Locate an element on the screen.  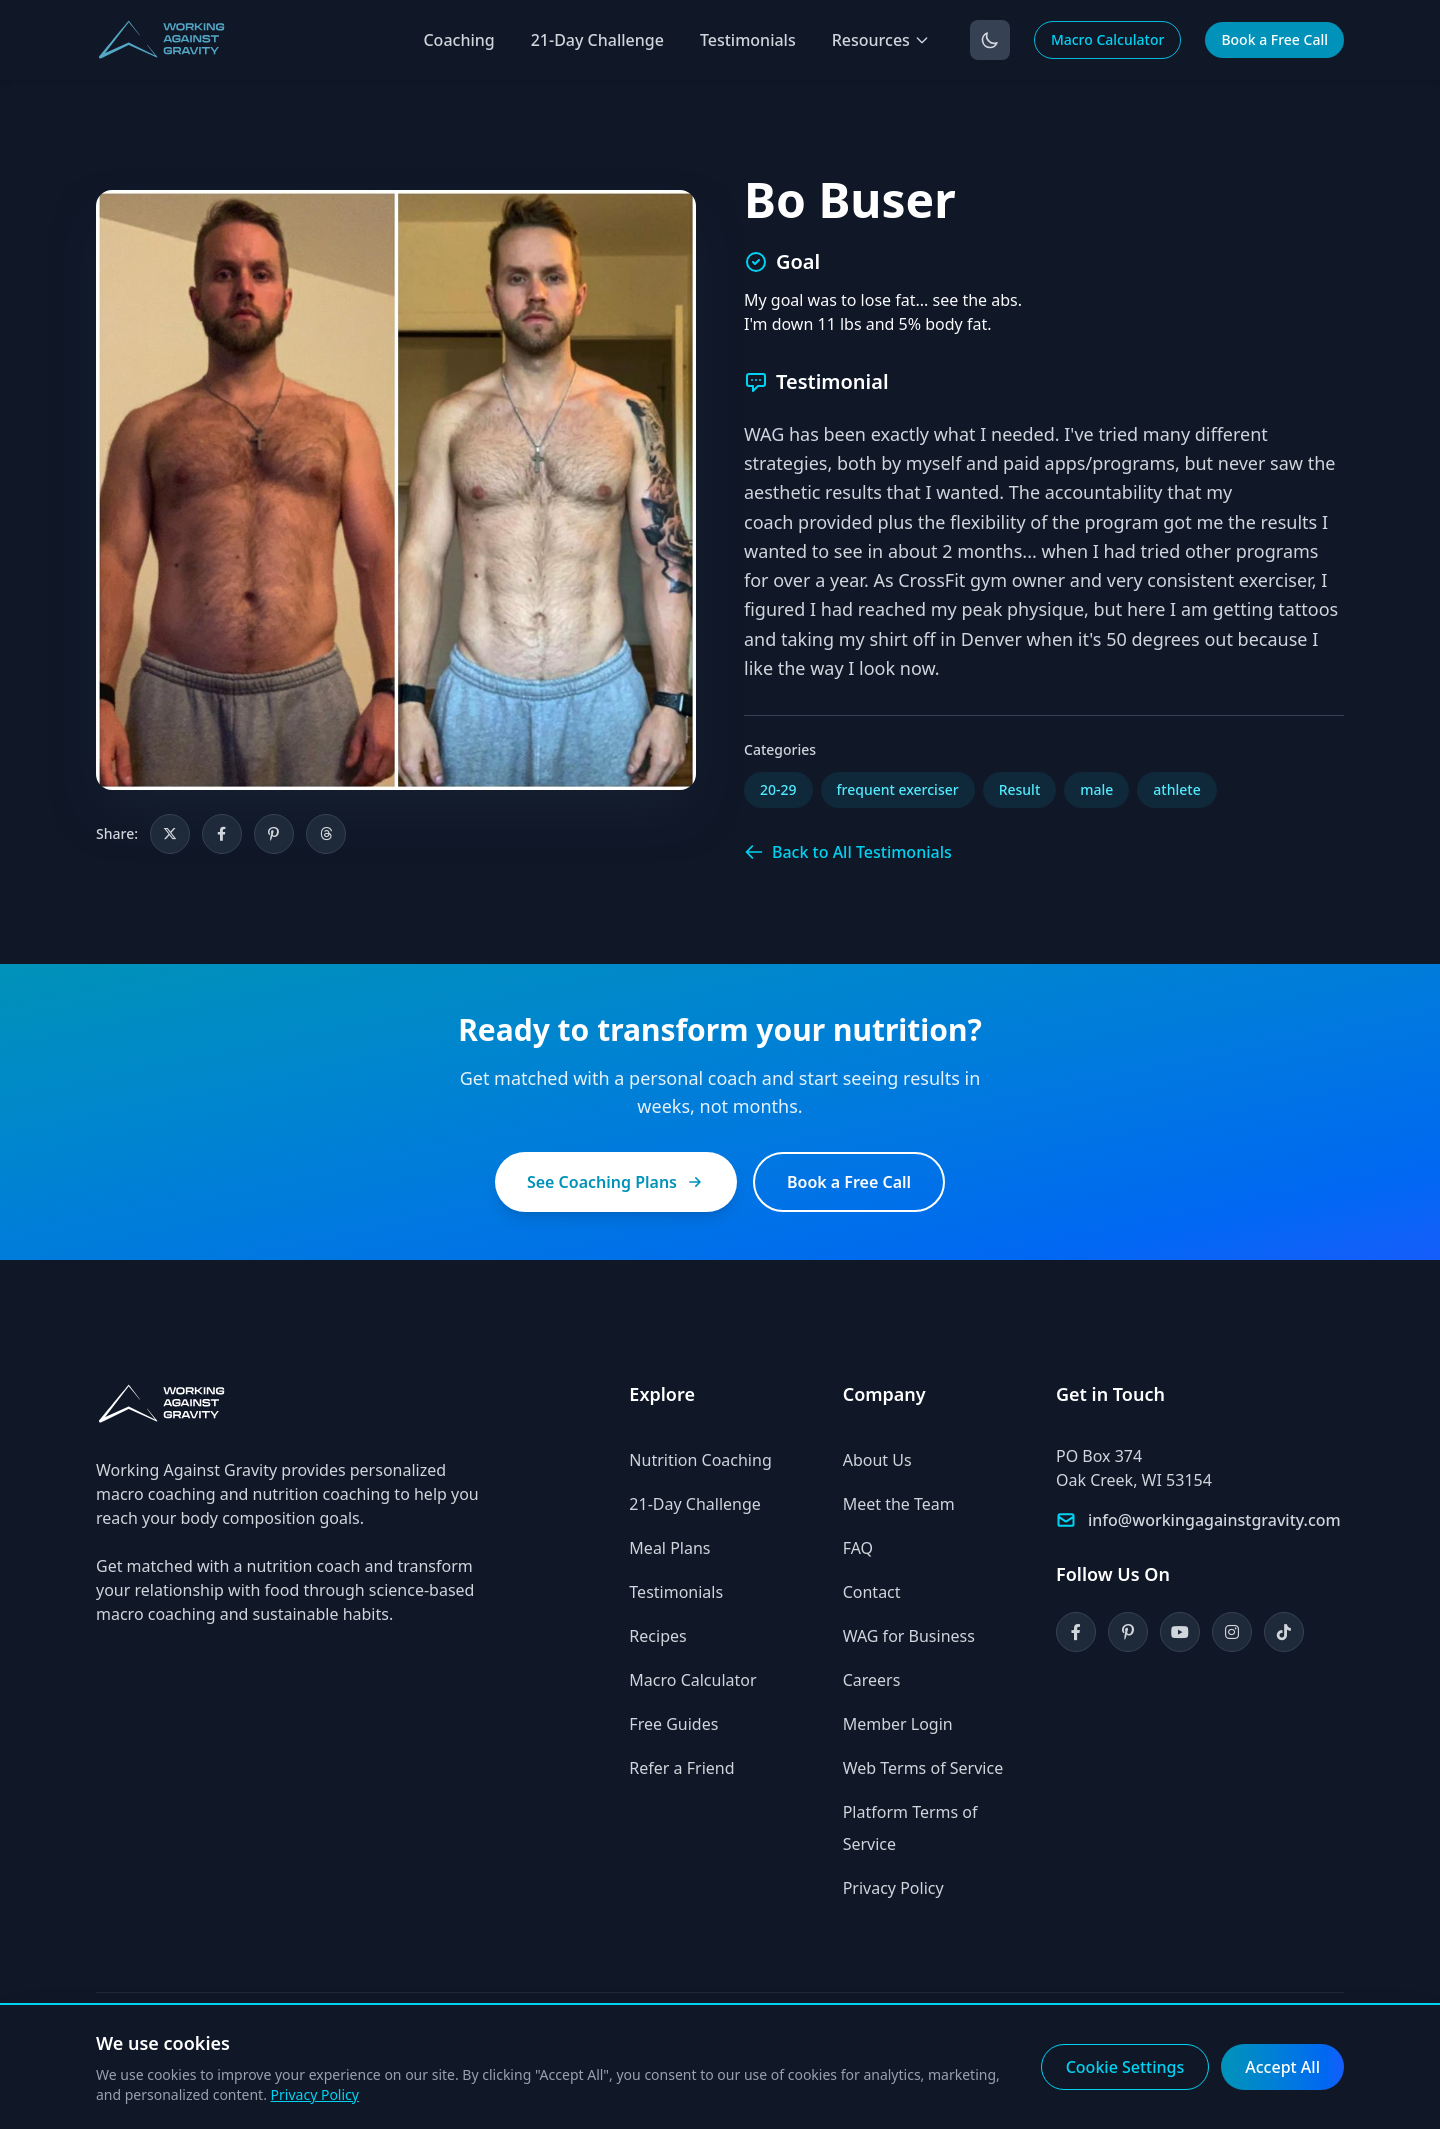
About Us is located at coordinates (877, 1460).